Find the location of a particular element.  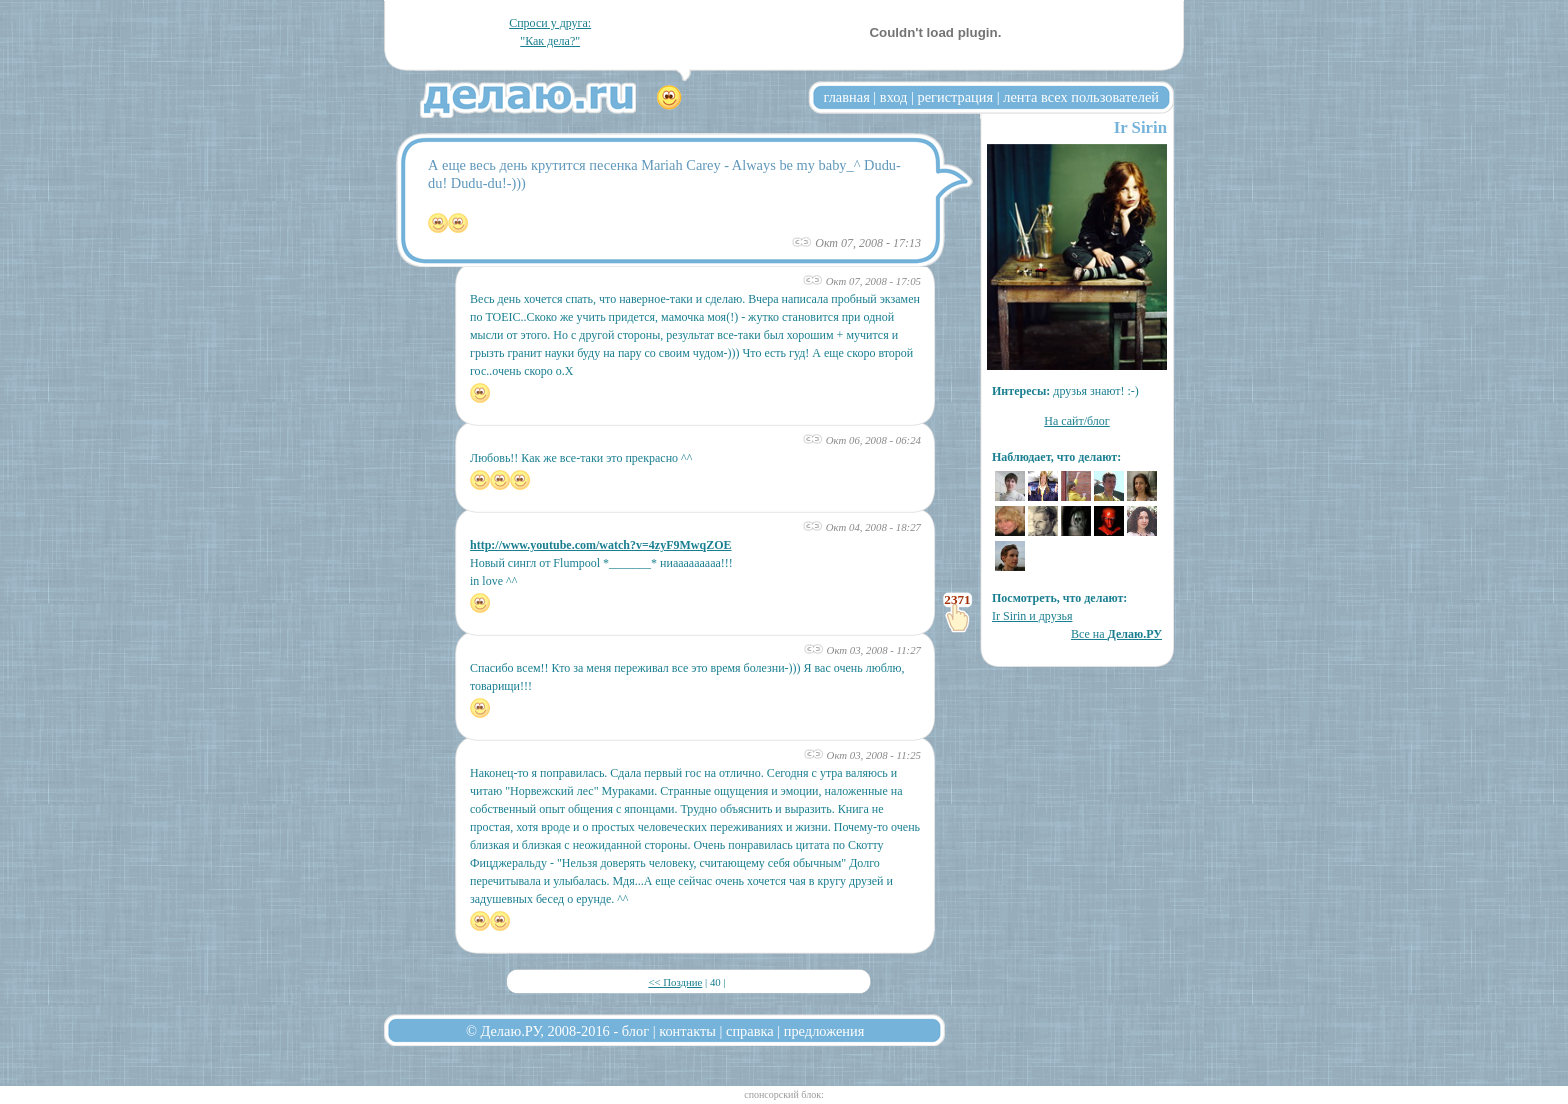

http://www.youtube.com/watch?v=4zyF9MwqZOE is located at coordinates (601, 545).